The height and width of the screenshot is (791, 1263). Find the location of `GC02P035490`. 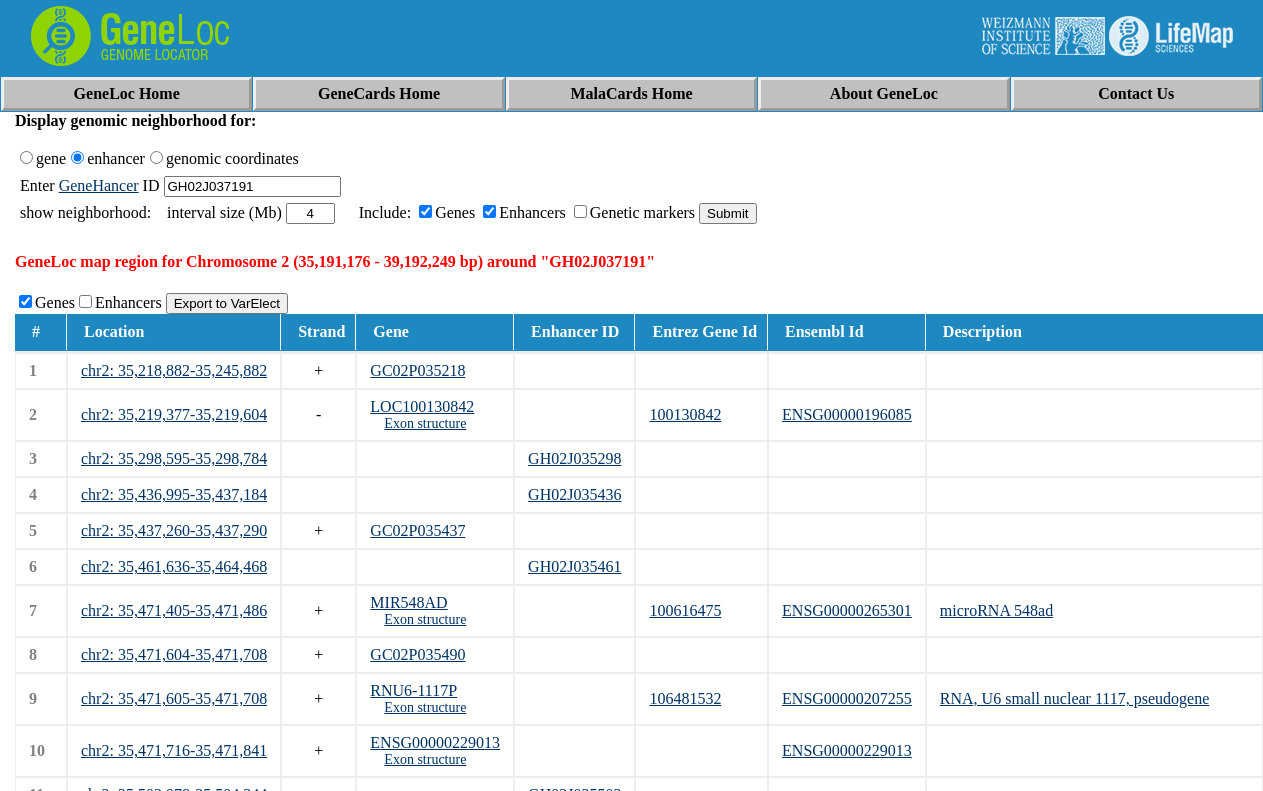

GC02P035490 is located at coordinates (417, 654).